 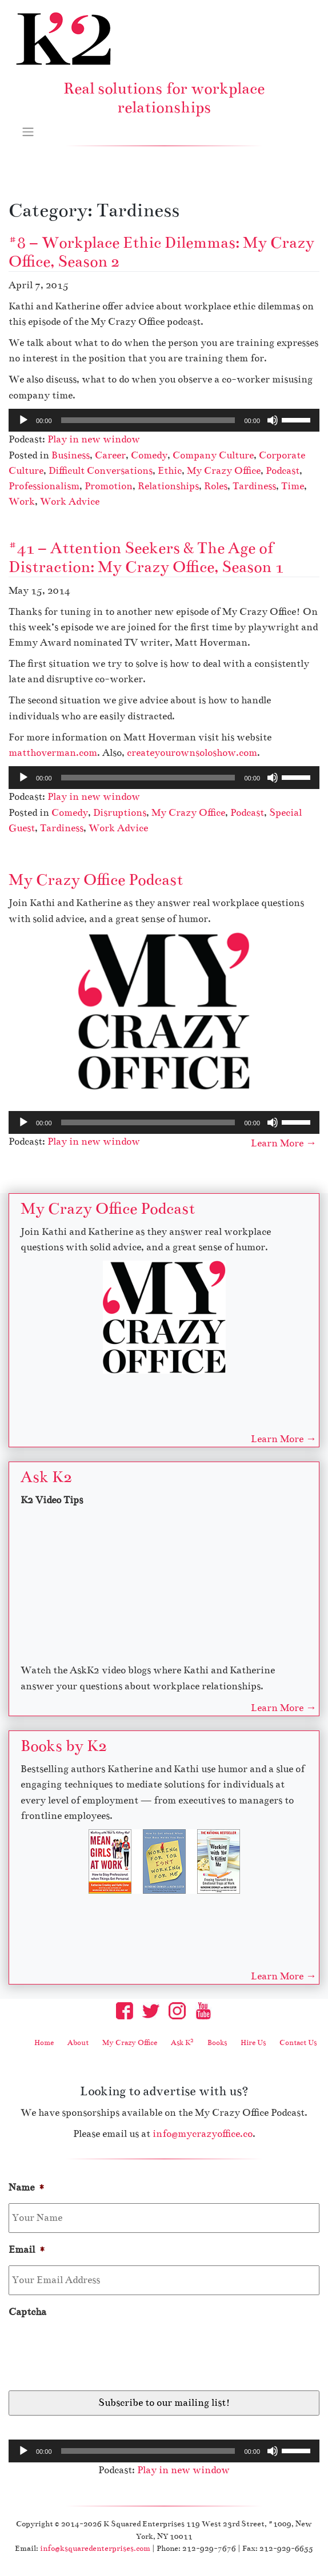 I want to click on Home, so click(x=44, y=2042).